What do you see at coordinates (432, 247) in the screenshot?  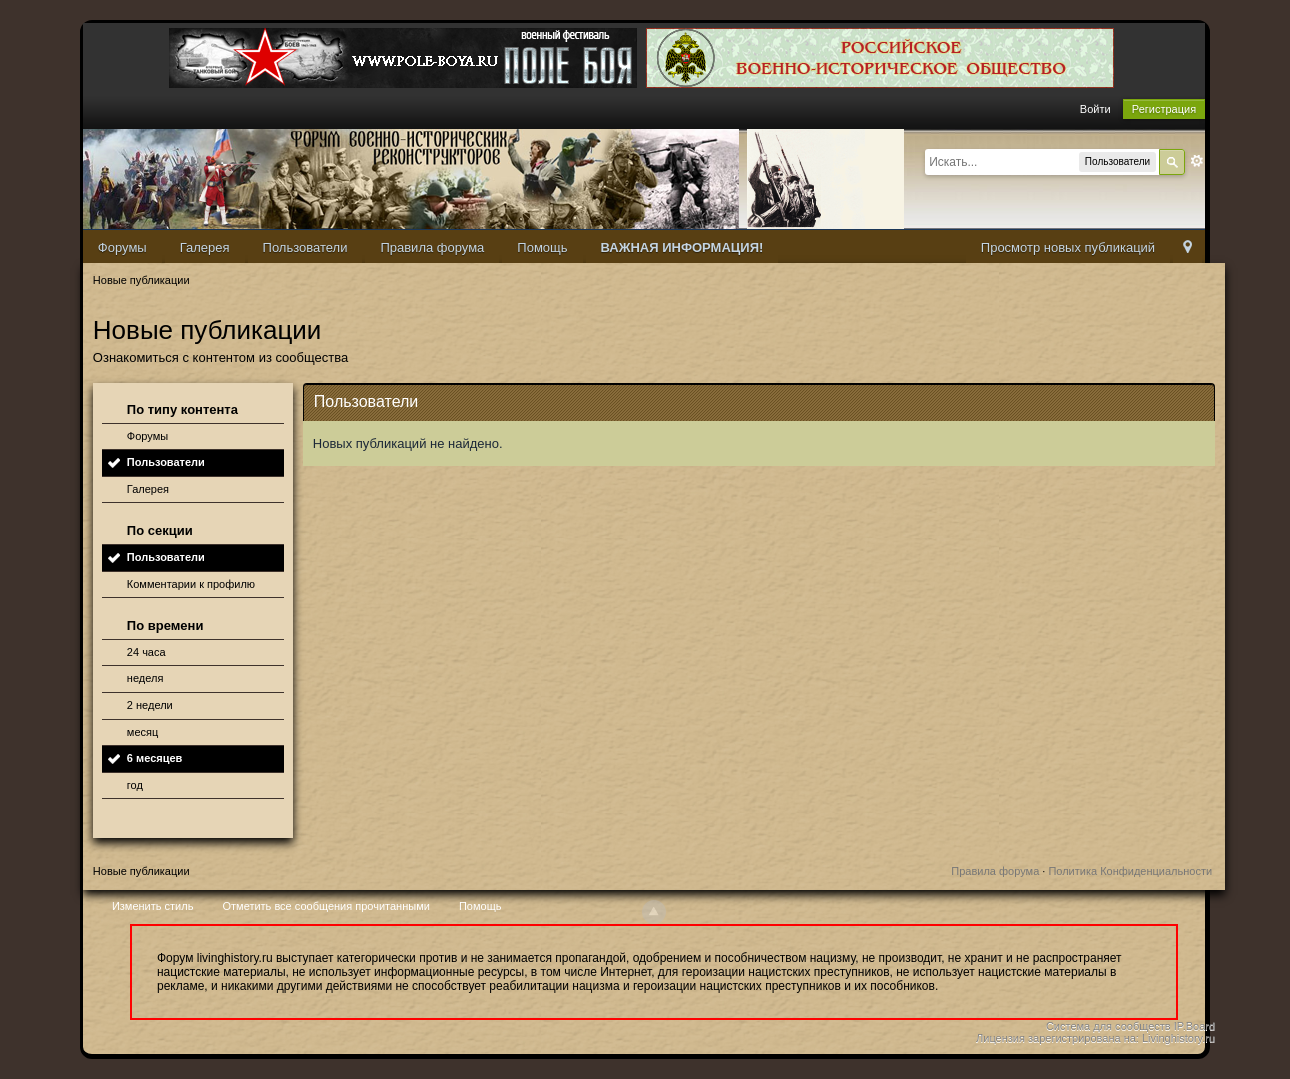 I see `Правила форума` at bounding box center [432, 247].